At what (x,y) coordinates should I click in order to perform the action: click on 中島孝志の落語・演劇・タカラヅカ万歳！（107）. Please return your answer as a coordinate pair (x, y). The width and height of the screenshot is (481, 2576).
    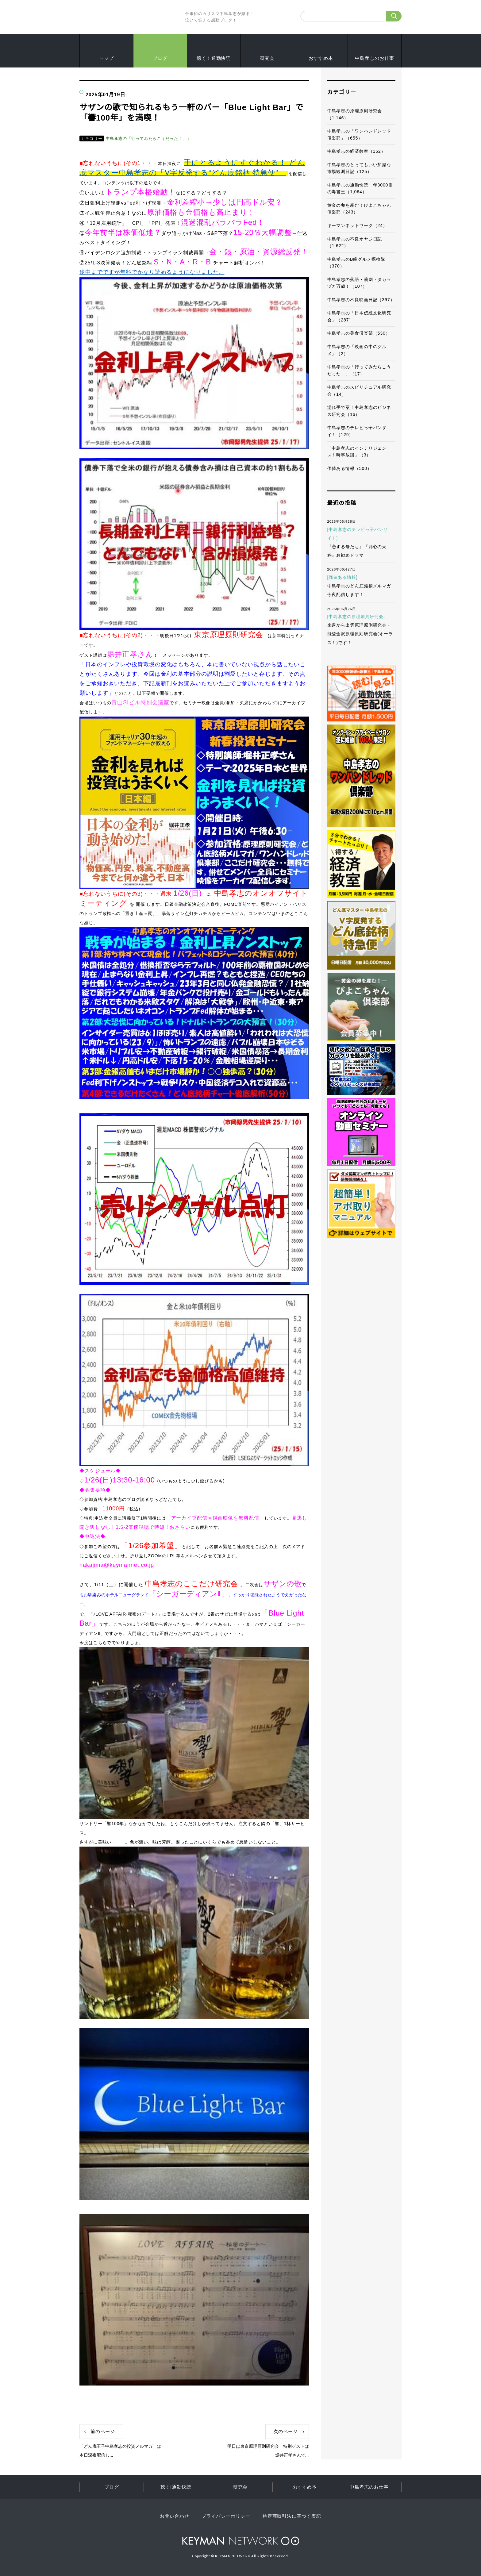
    Looking at the image, I should click on (359, 283).